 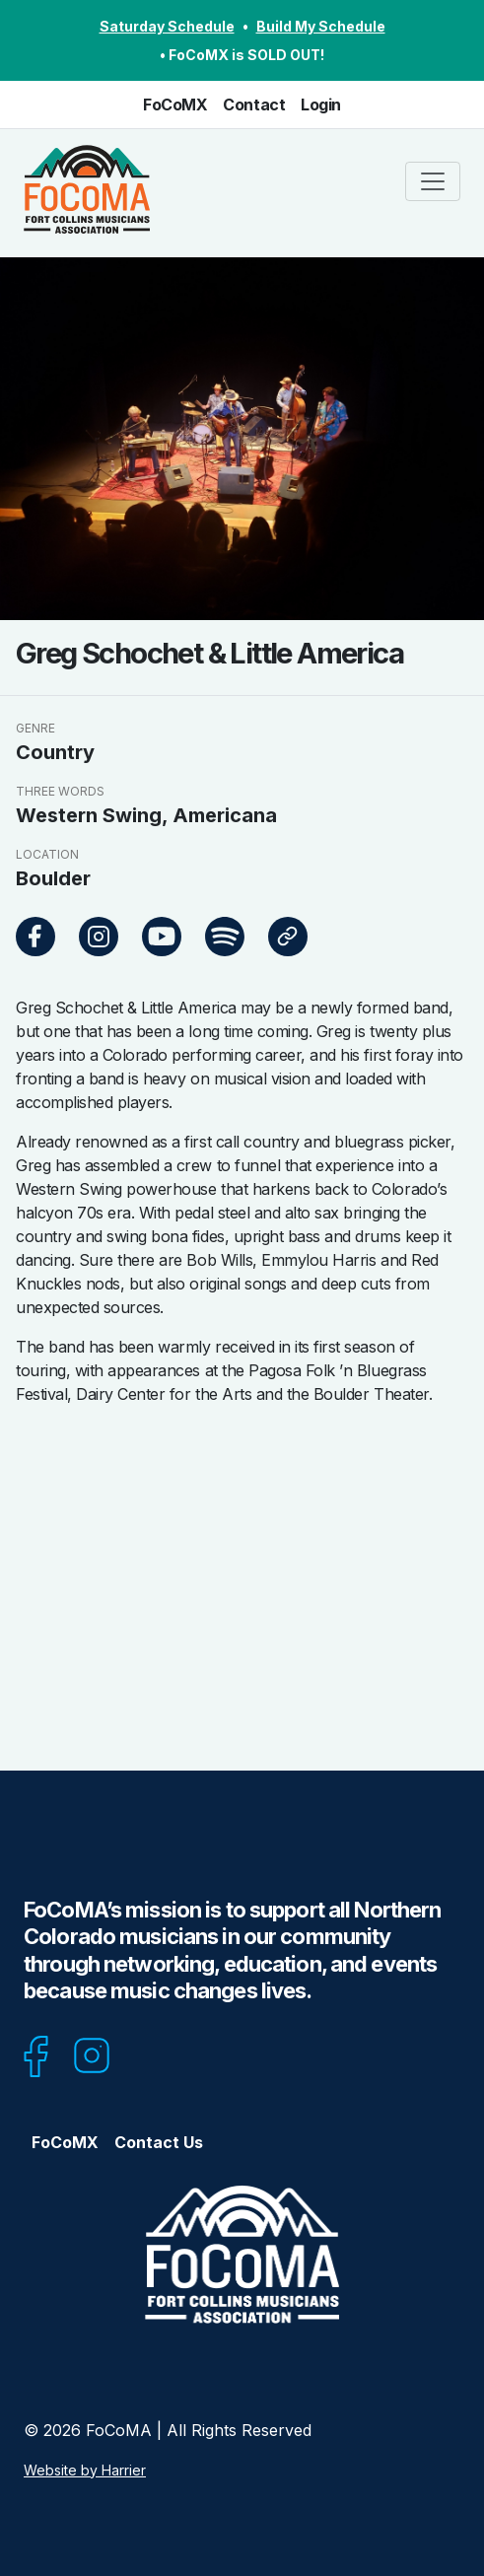 What do you see at coordinates (321, 104) in the screenshot?
I see `Login` at bounding box center [321, 104].